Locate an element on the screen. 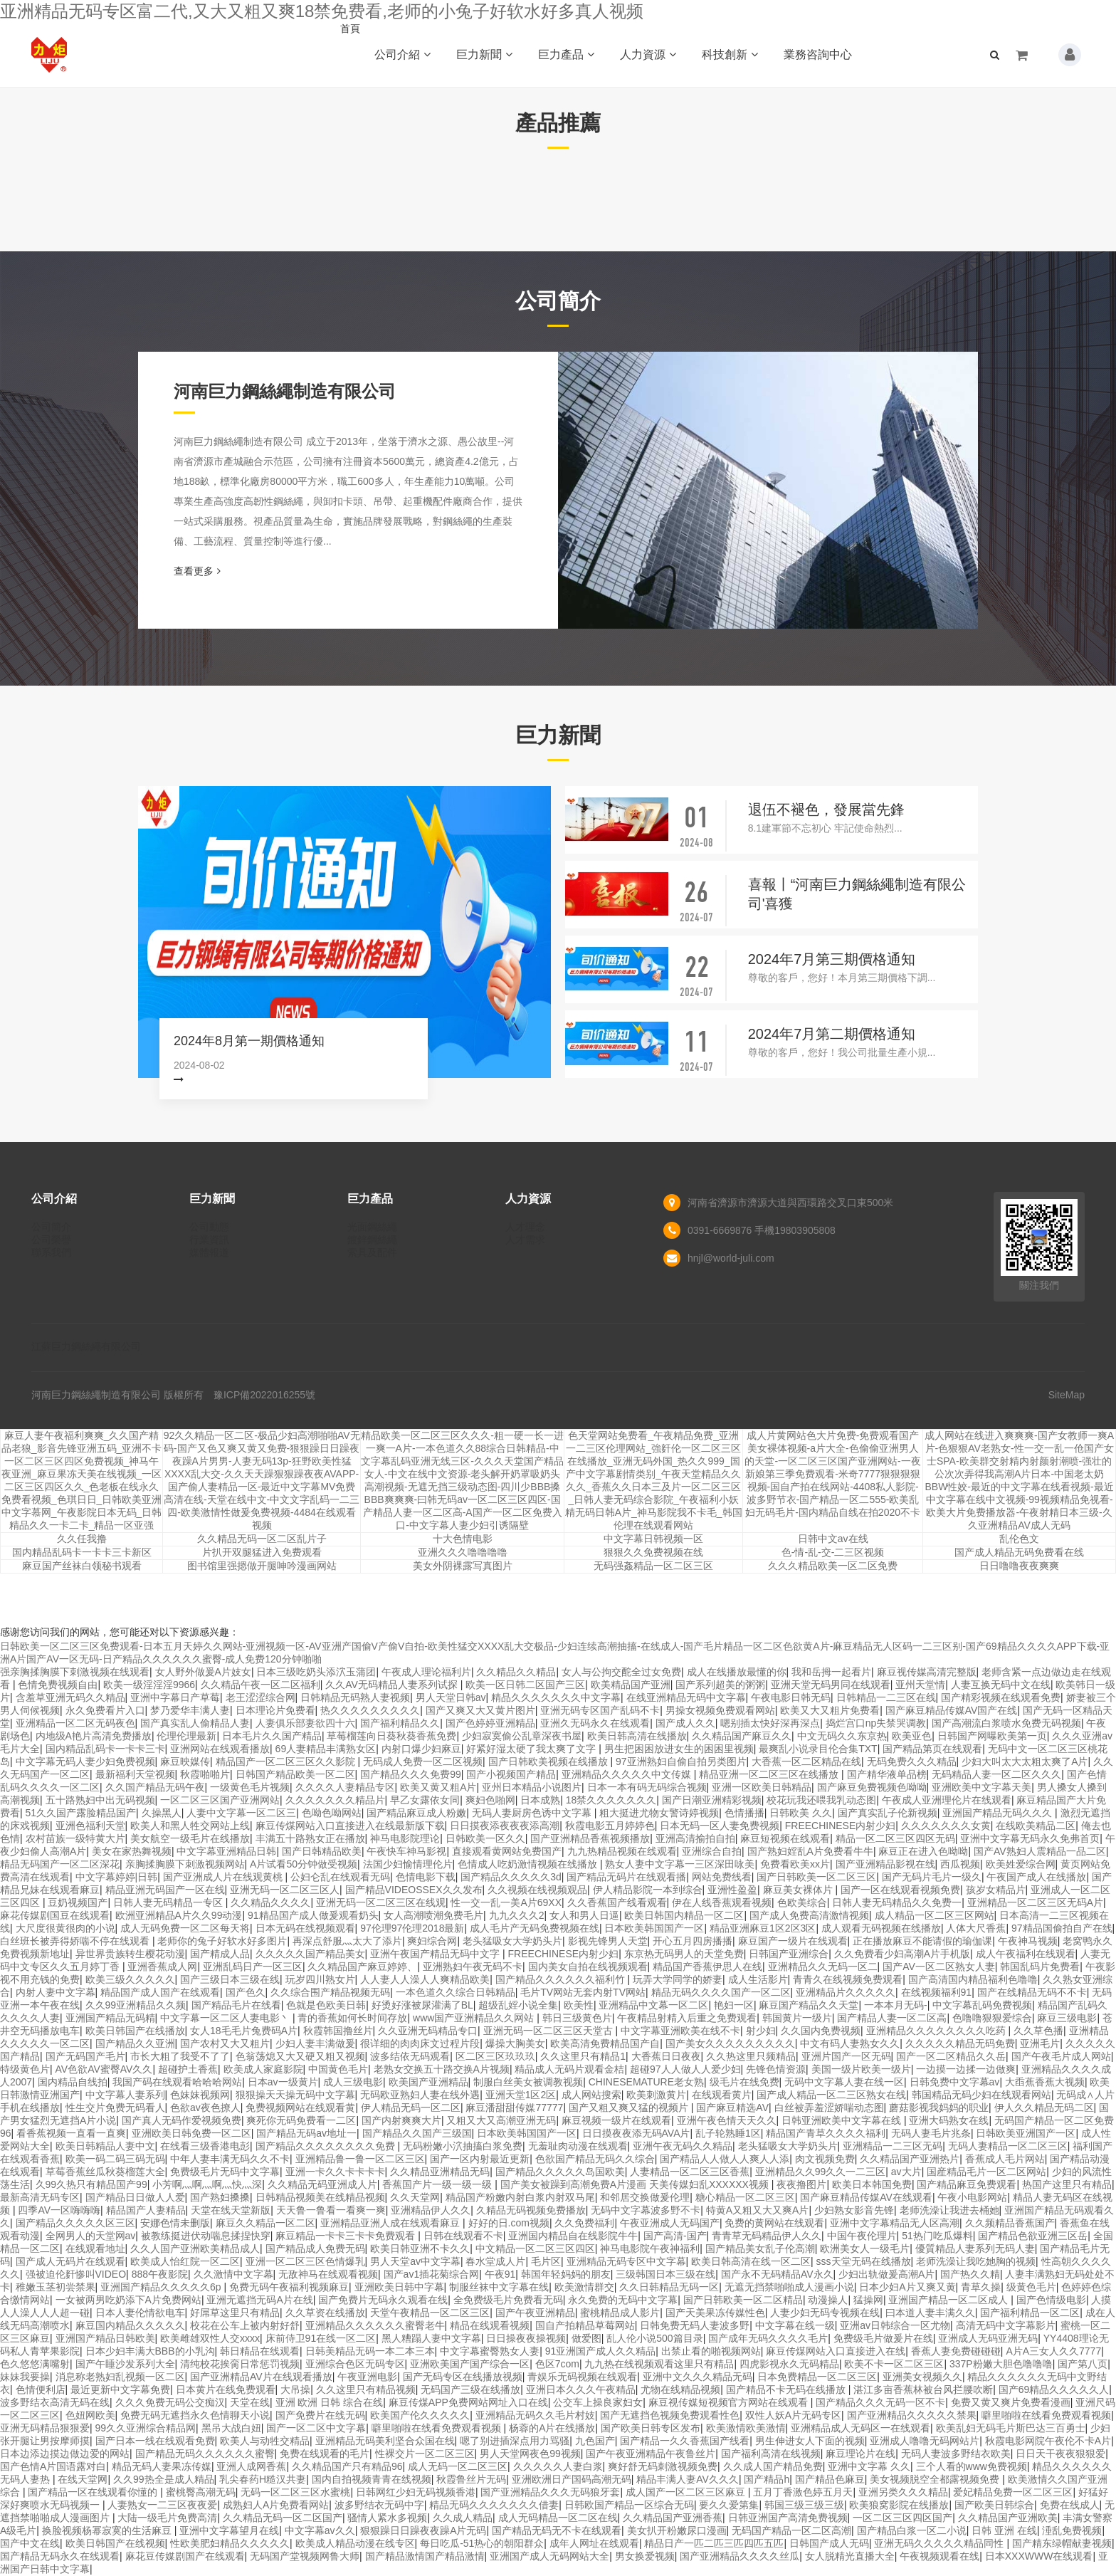 This screenshot has width=1116, height=2576. 妹妹我要操 is located at coordinates (25, 2376).